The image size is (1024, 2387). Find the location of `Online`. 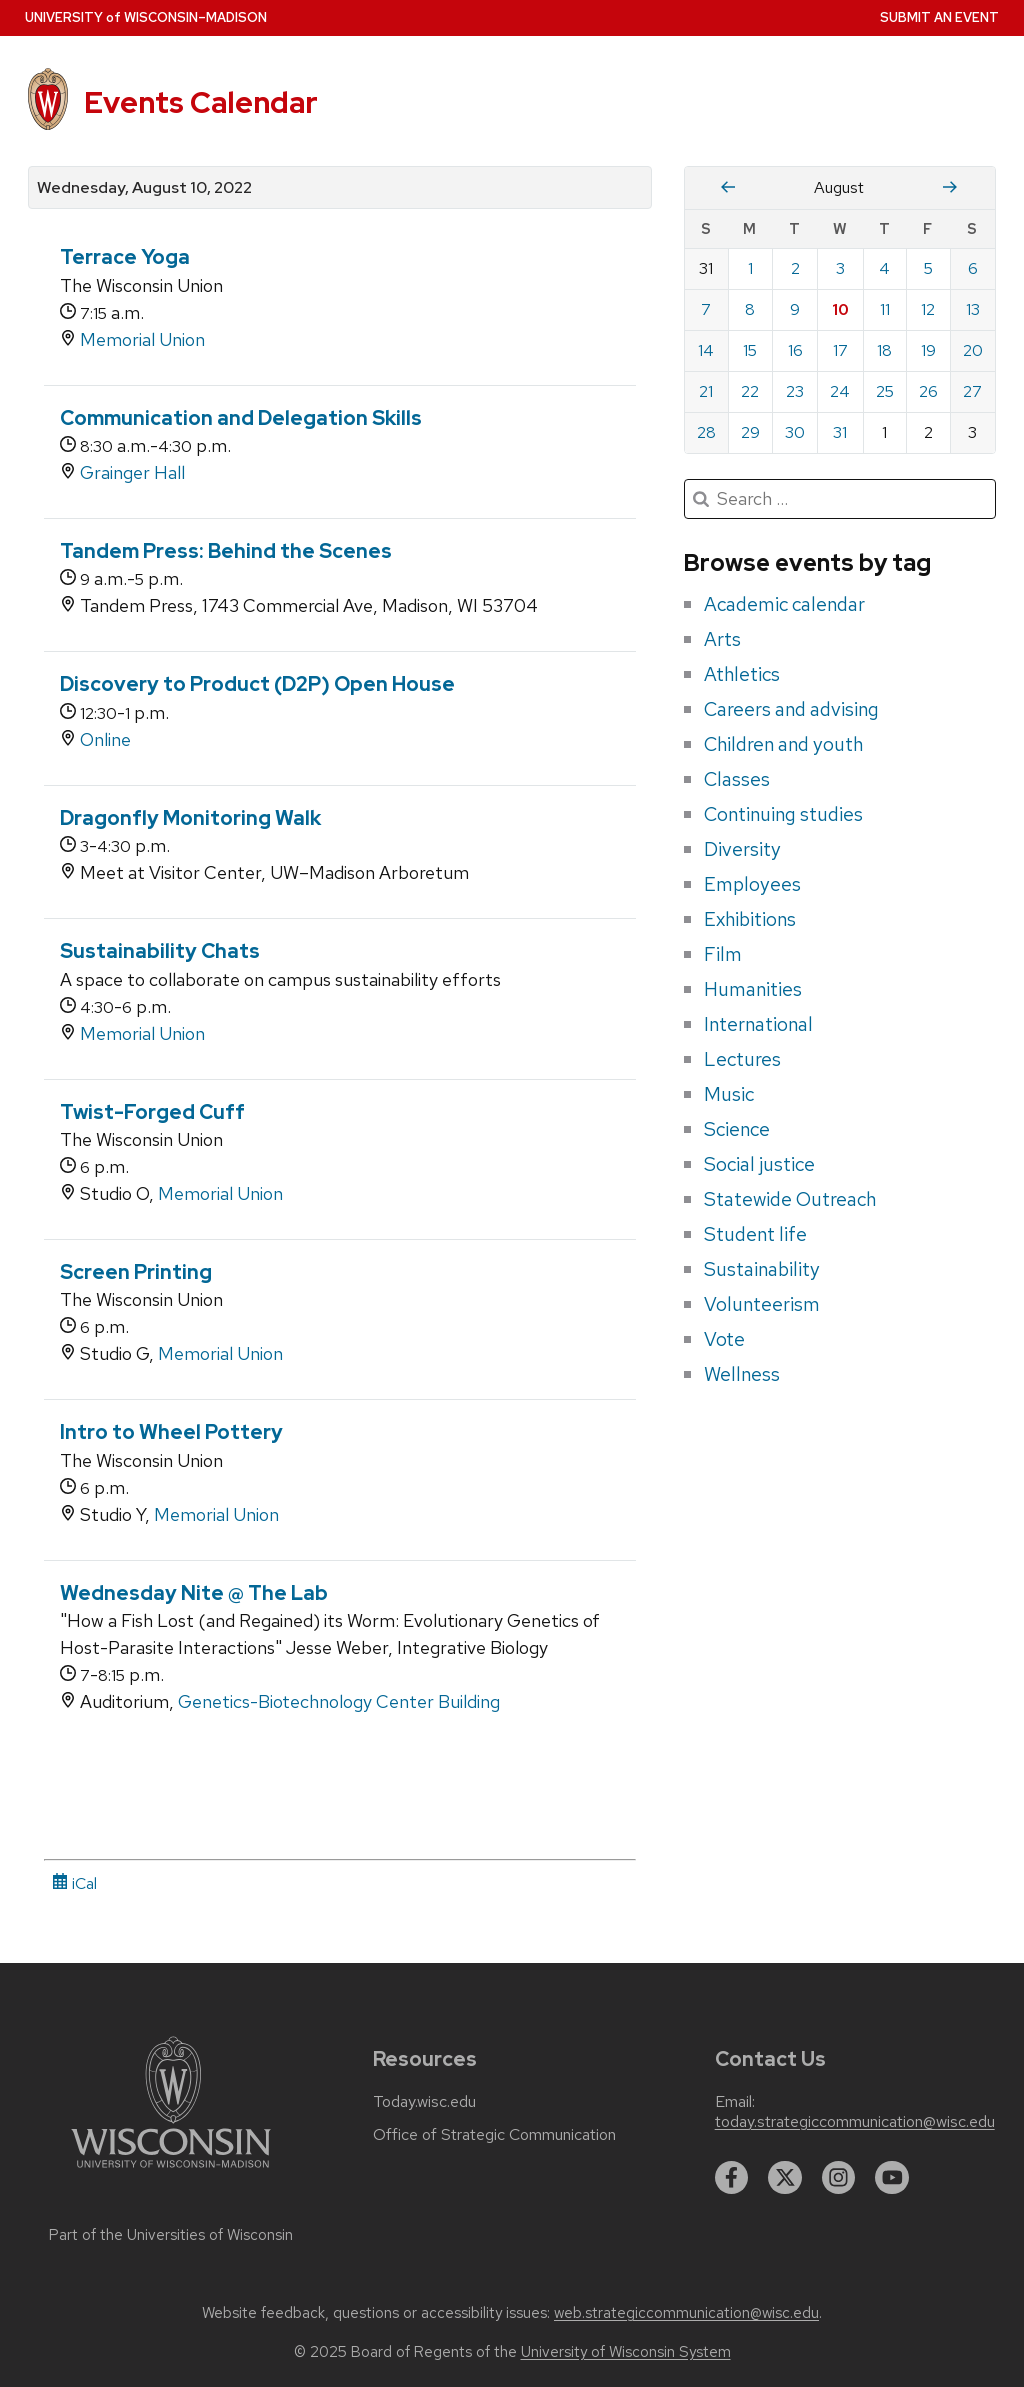

Online is located at coordinates (105, 739).